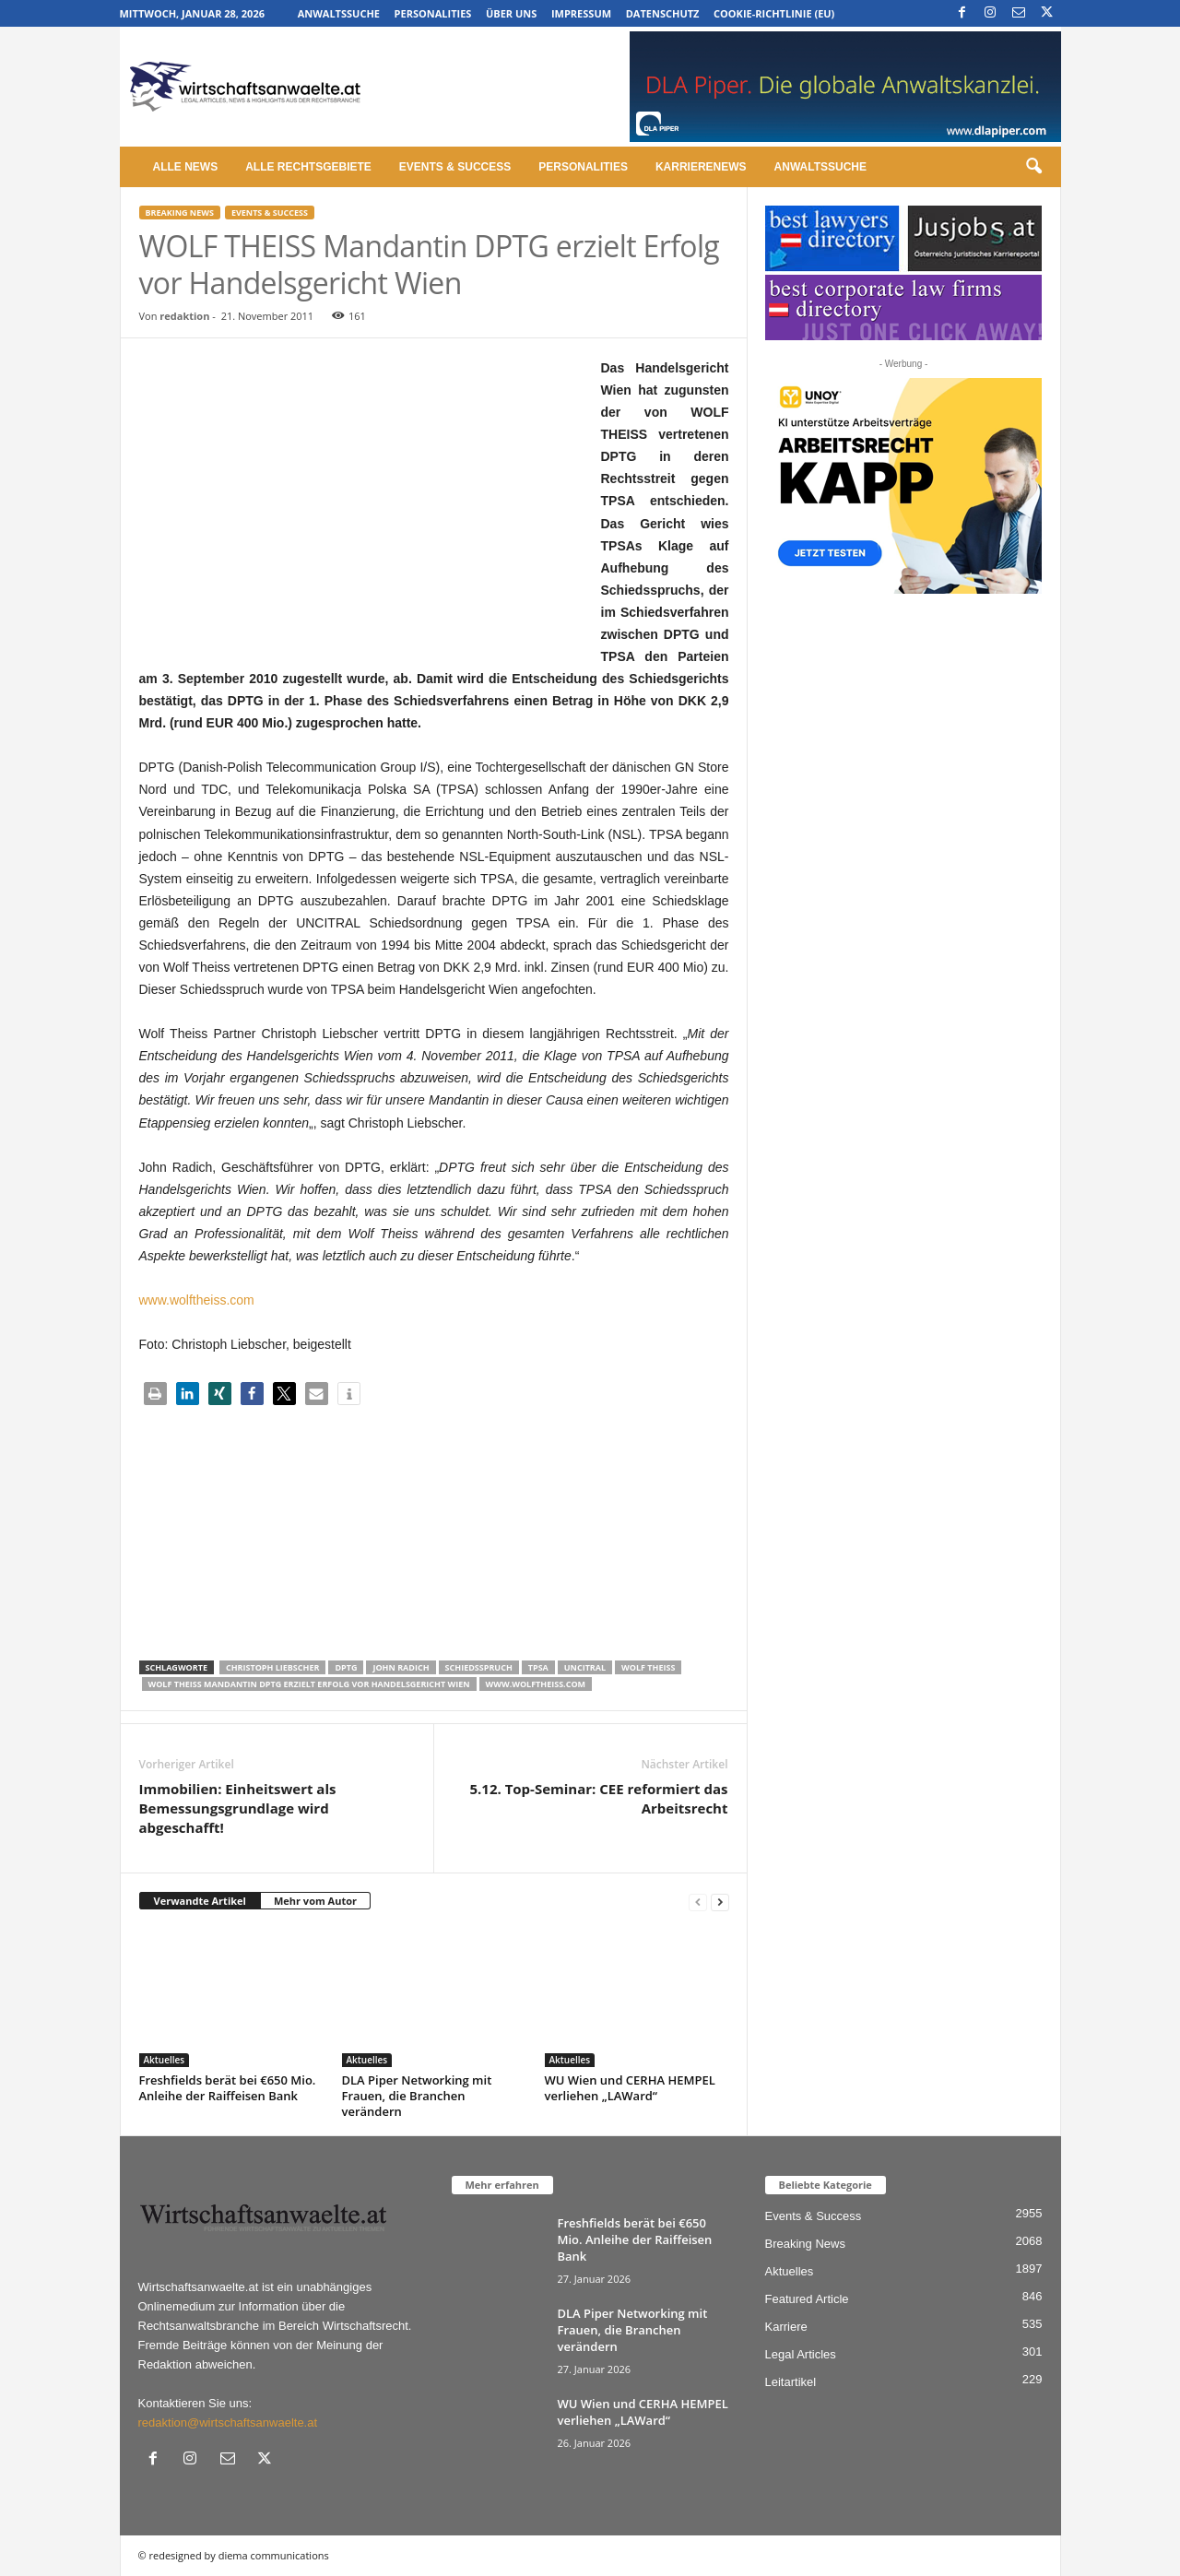 The width and height of the screenshot is (1180, 2576). I want to click on redaktion, so click(184, 316).